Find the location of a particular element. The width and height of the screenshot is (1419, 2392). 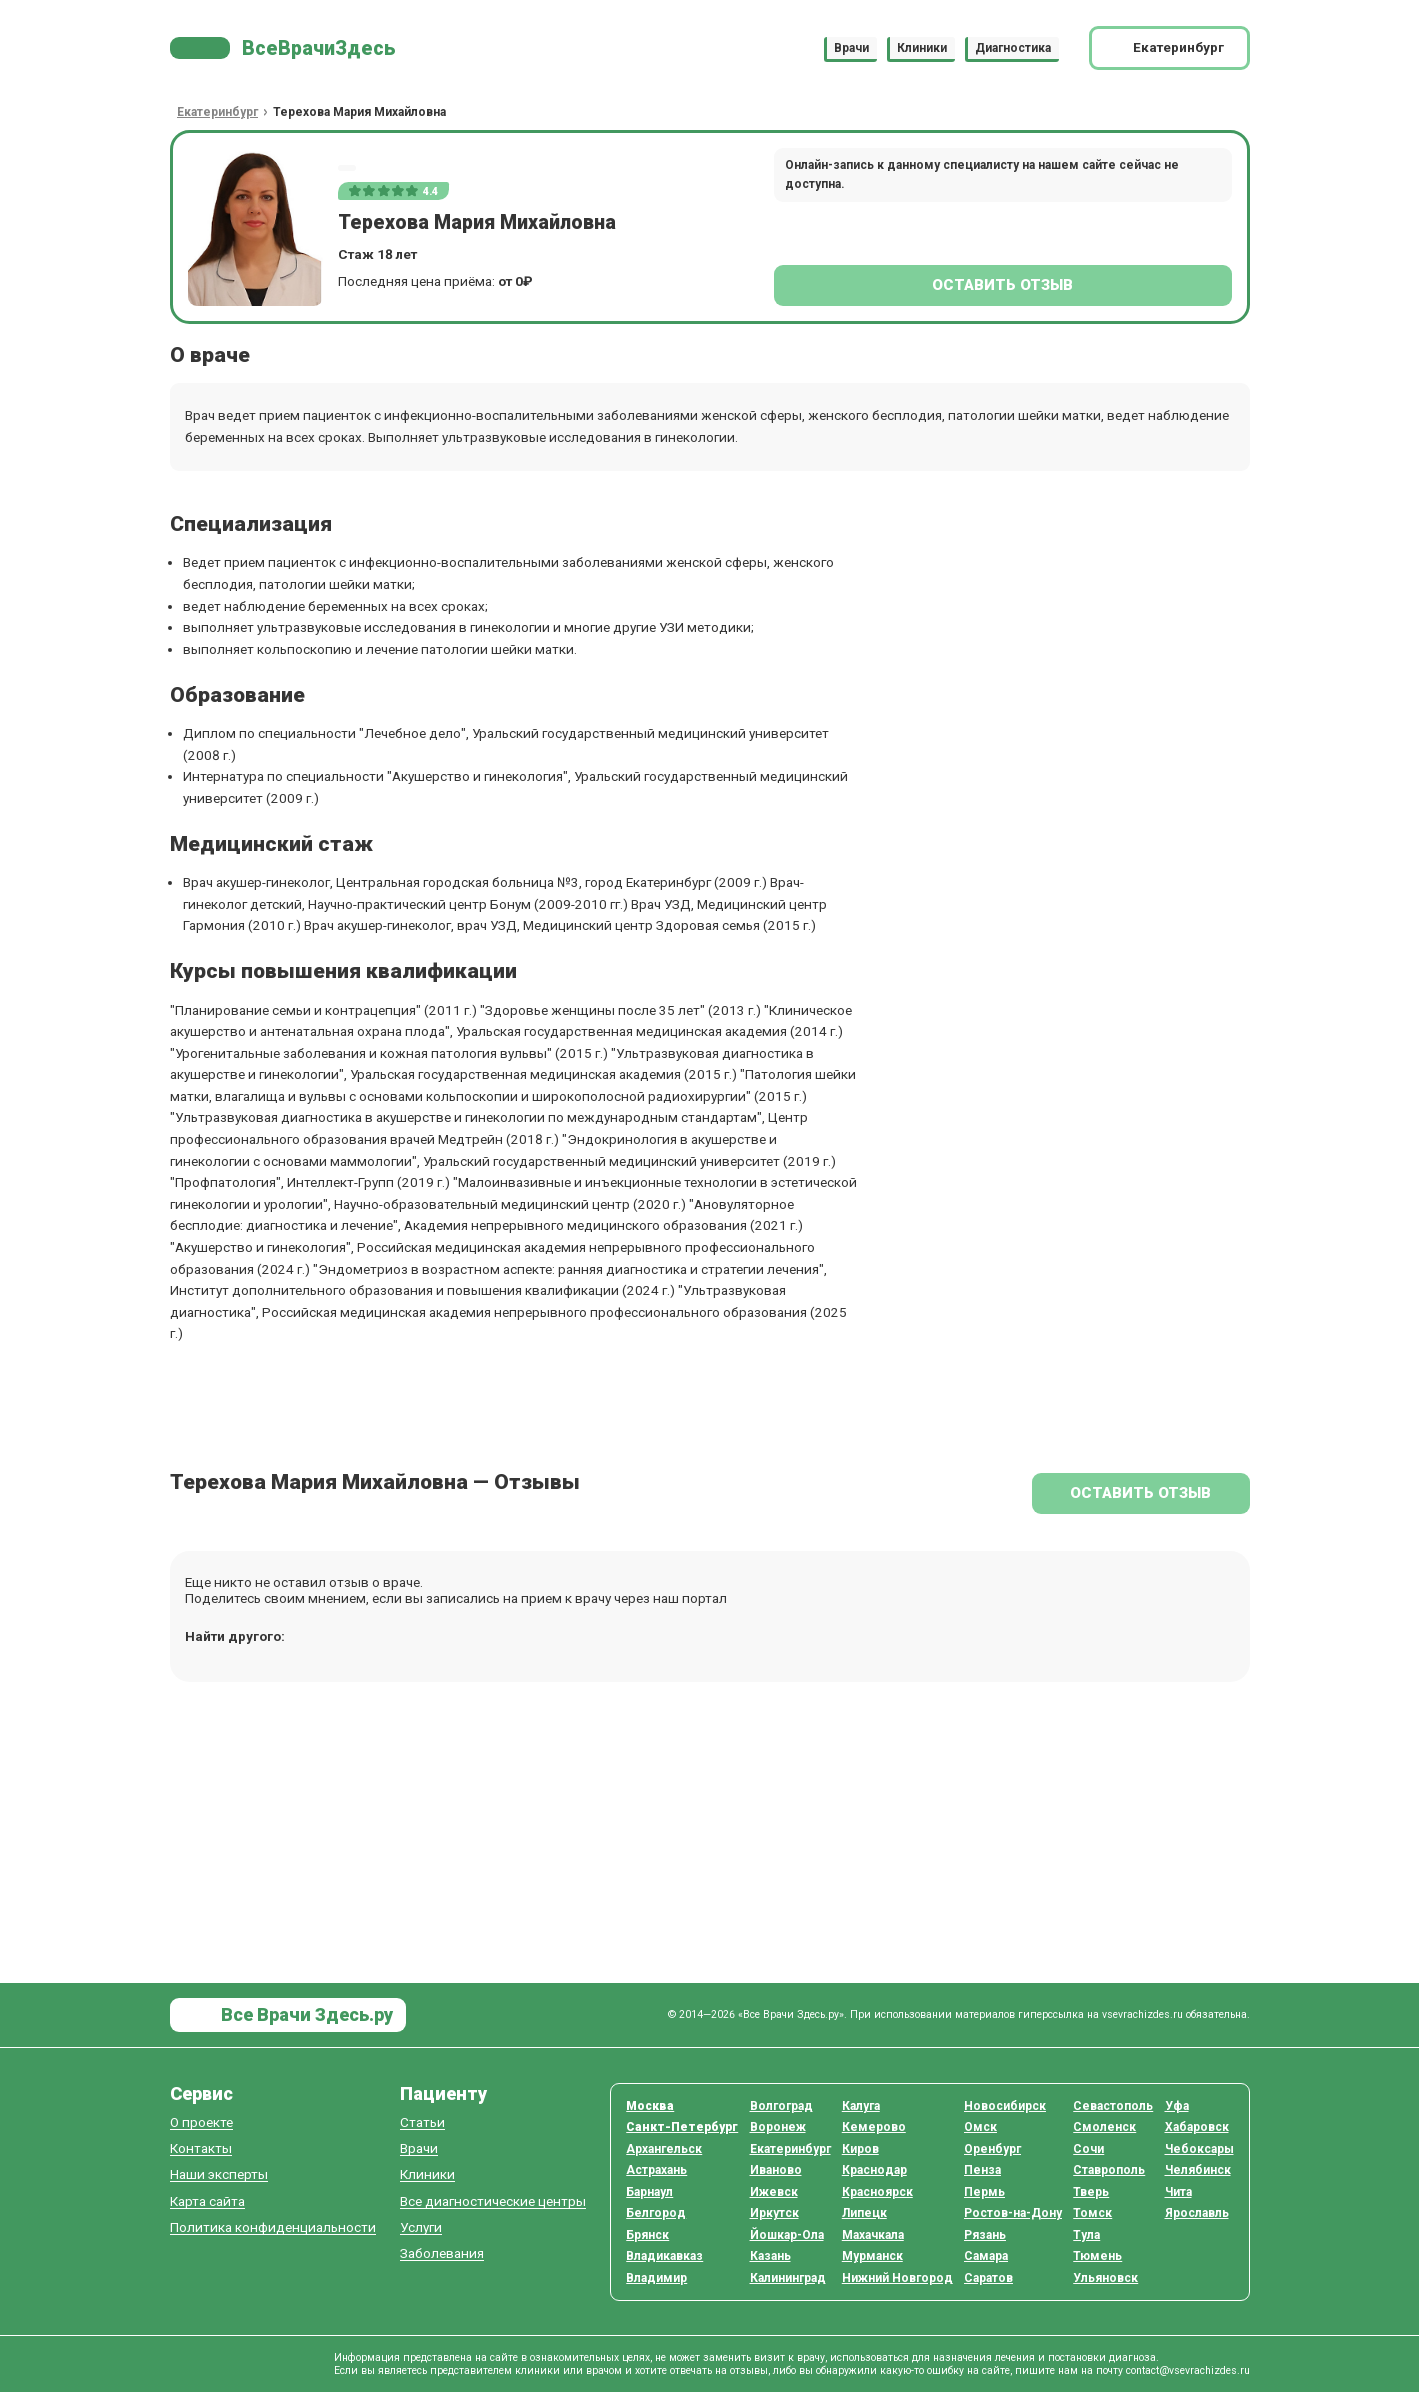

Калуга is located at coordinates (861, 2106).